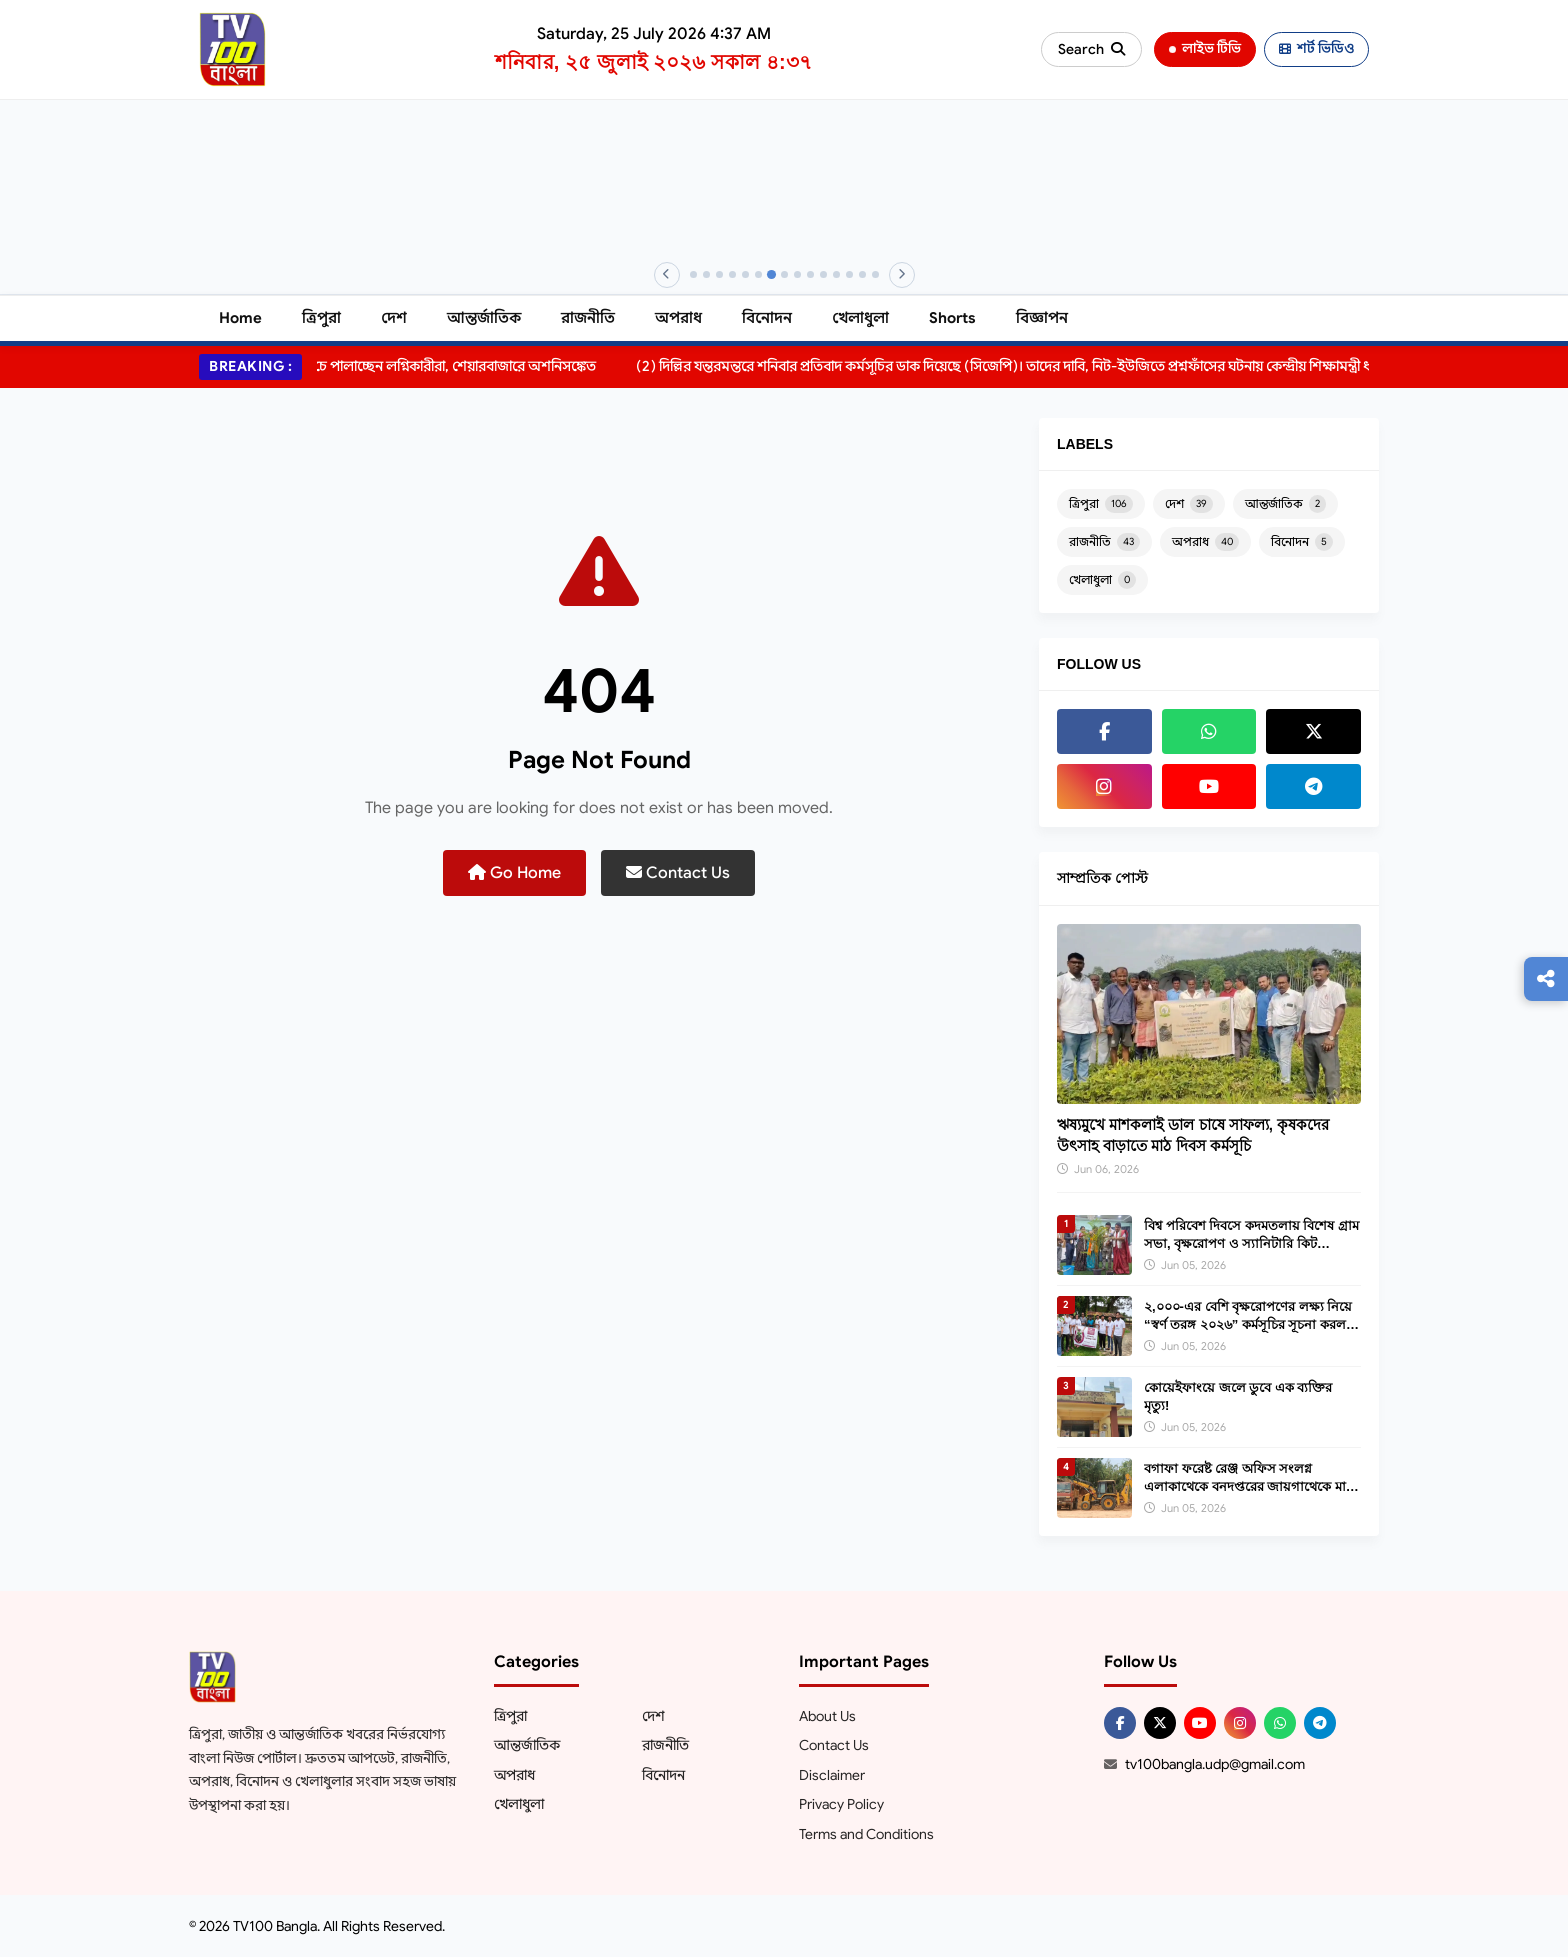 The width and height of the screenshot is (1568, 1957). I want to click on [Banner 2], so click(706, 274).